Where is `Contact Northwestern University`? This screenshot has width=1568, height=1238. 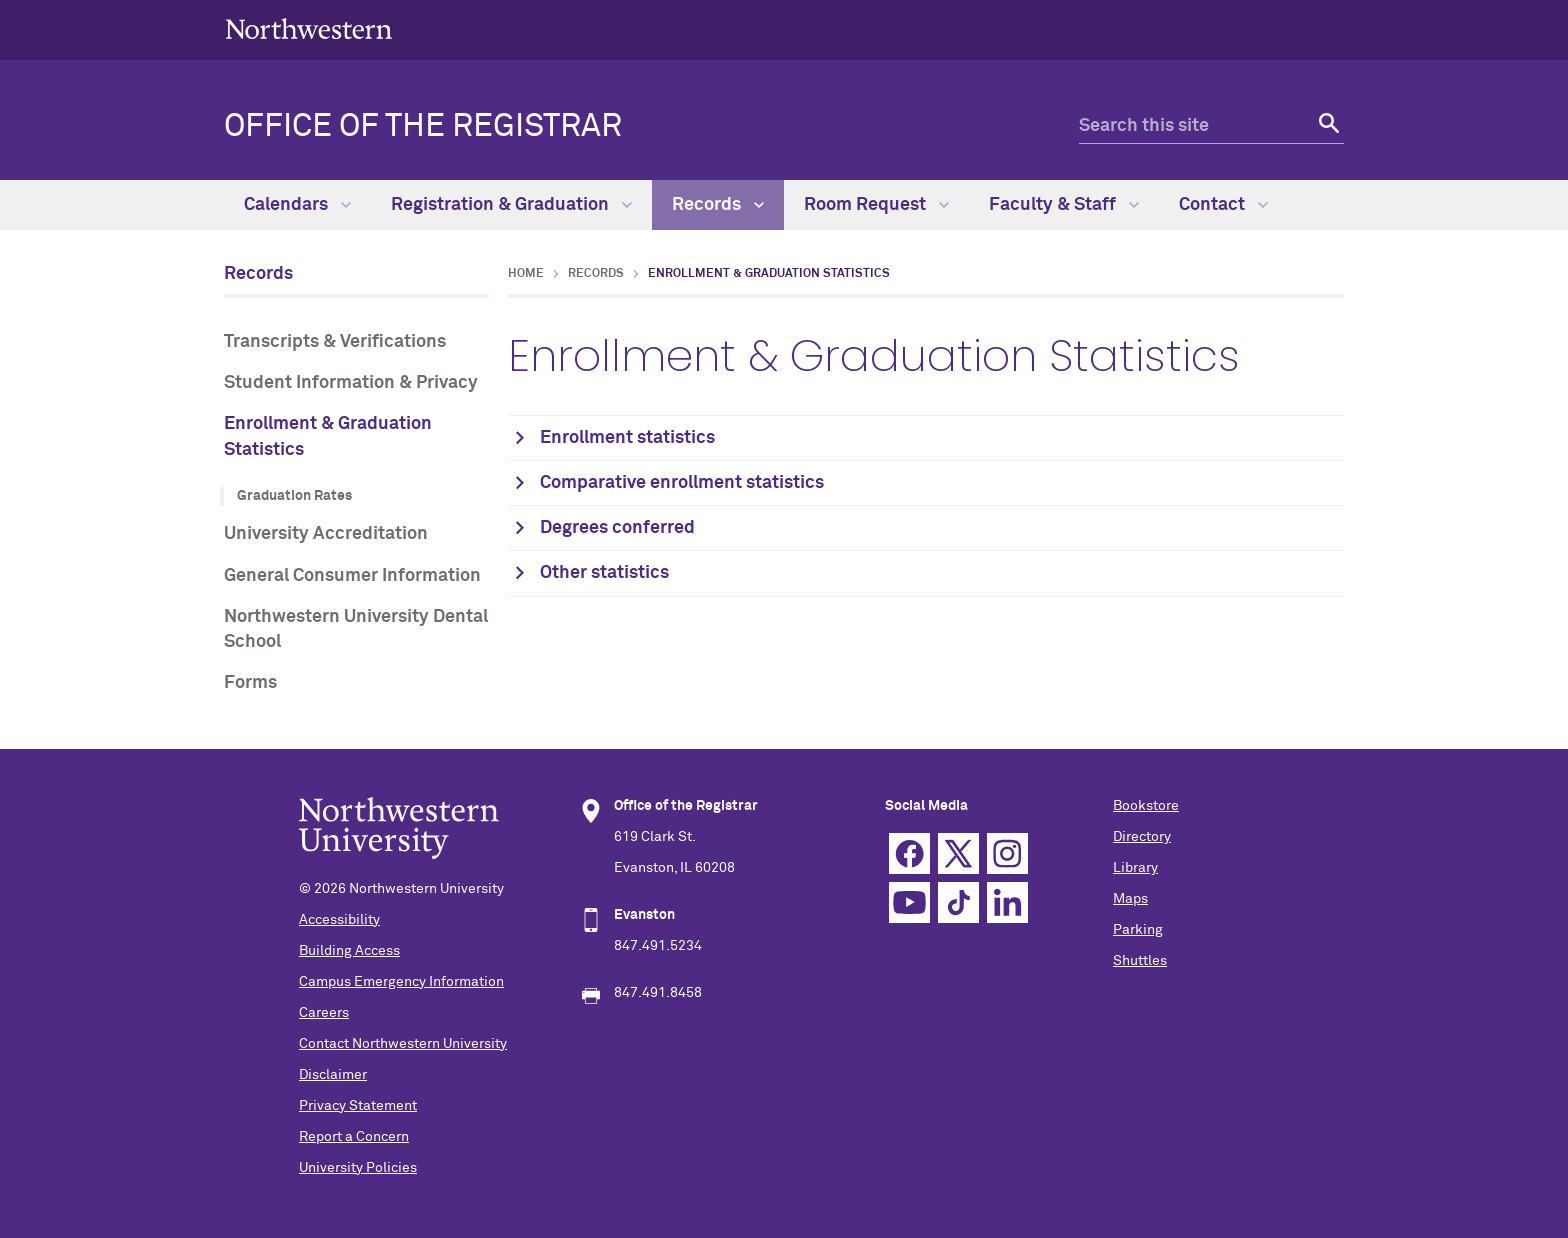
Contact Northwestern University is located at coordinates (403, 1044).